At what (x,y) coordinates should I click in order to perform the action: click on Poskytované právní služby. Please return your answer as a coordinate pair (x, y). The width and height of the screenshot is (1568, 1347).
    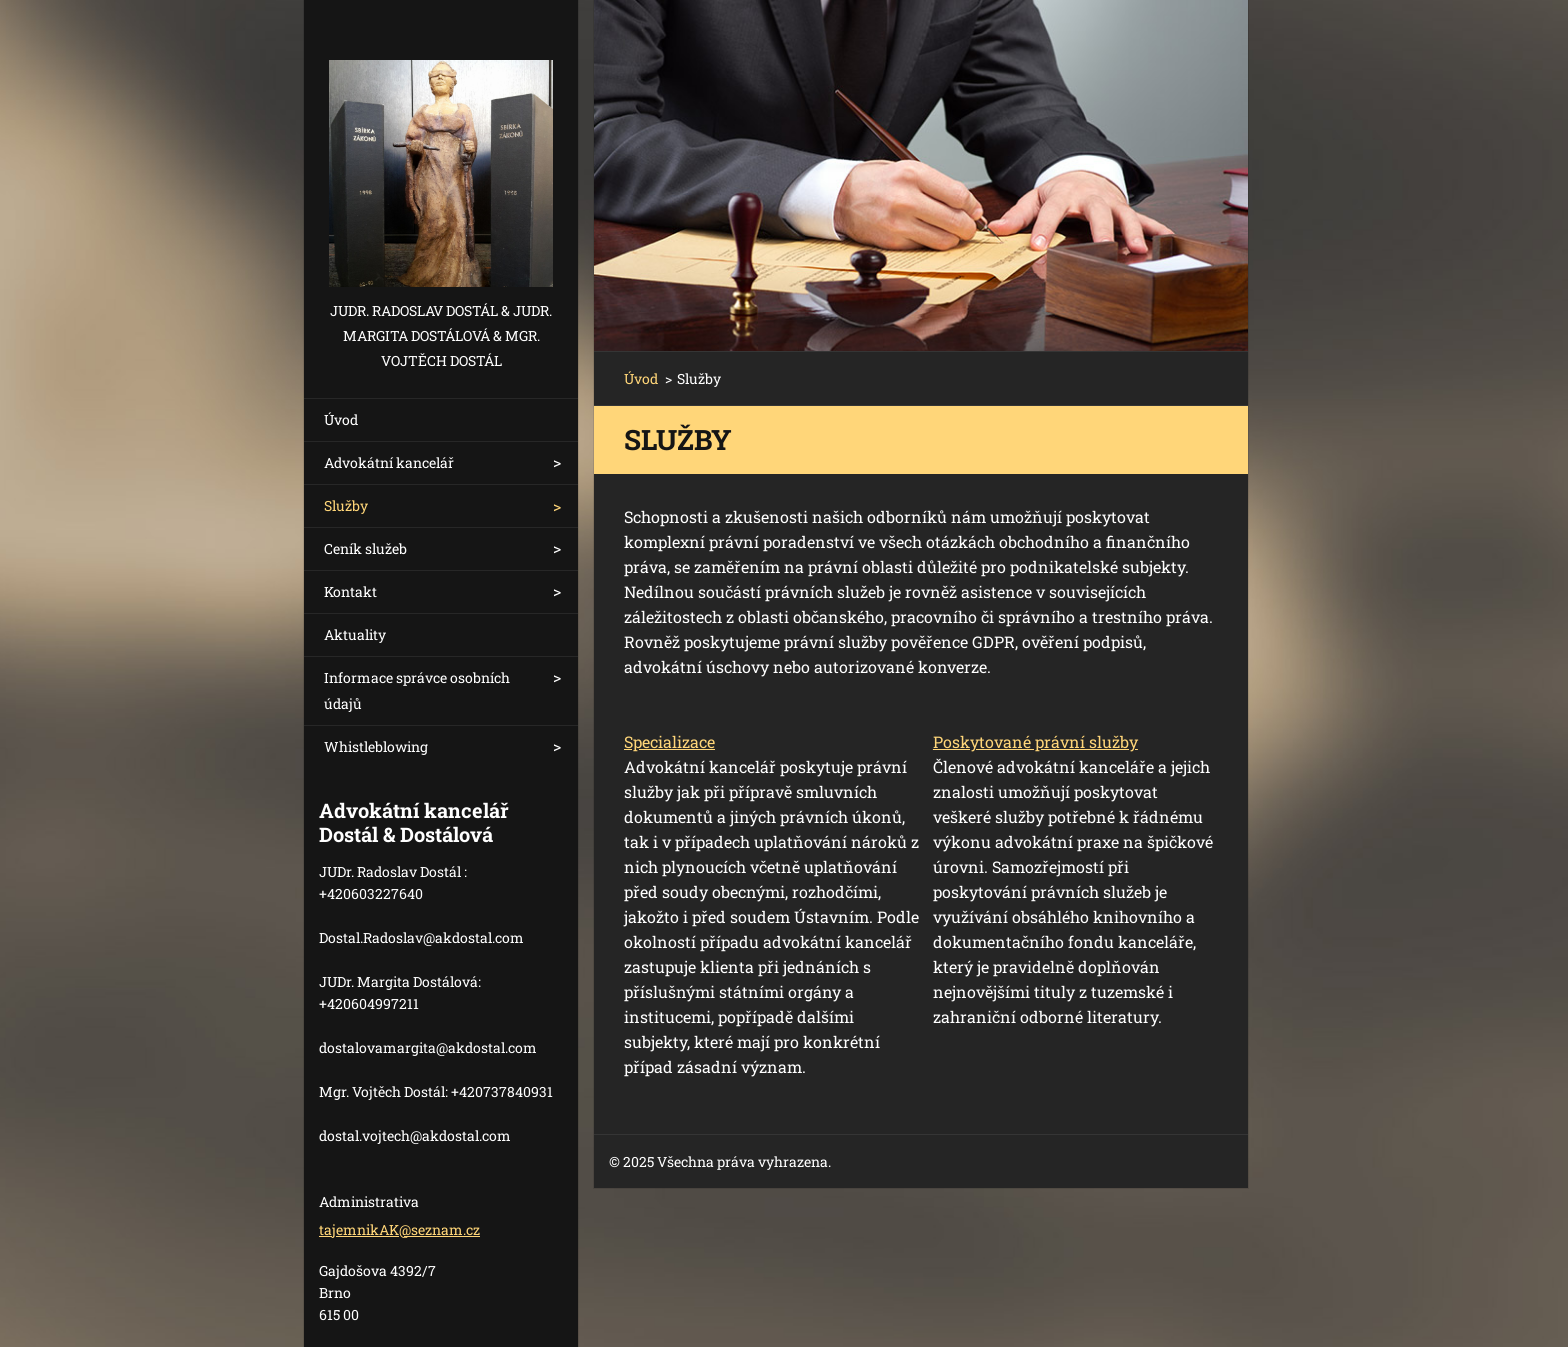
    Looking at the image, I should click on (1035, 741).